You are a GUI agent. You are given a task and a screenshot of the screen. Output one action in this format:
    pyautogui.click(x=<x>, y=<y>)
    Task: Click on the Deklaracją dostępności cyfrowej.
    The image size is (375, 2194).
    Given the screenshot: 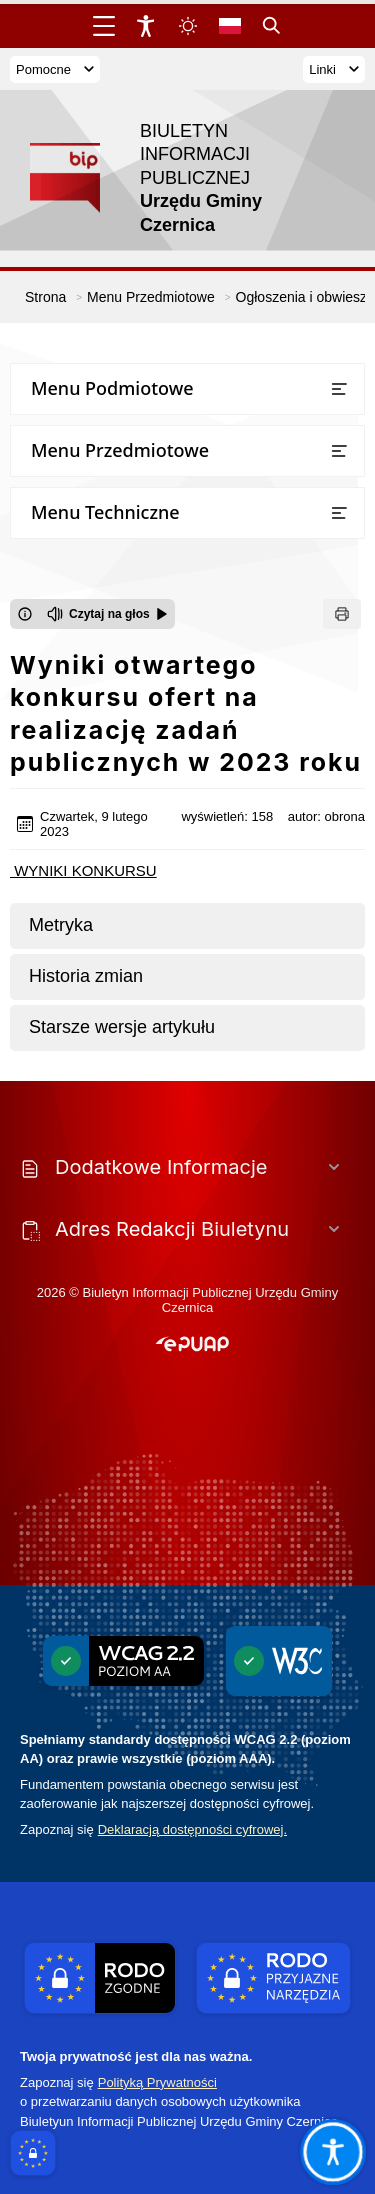 What is the action you would take?
    pyautogui.click(x=192, y=1829)
    